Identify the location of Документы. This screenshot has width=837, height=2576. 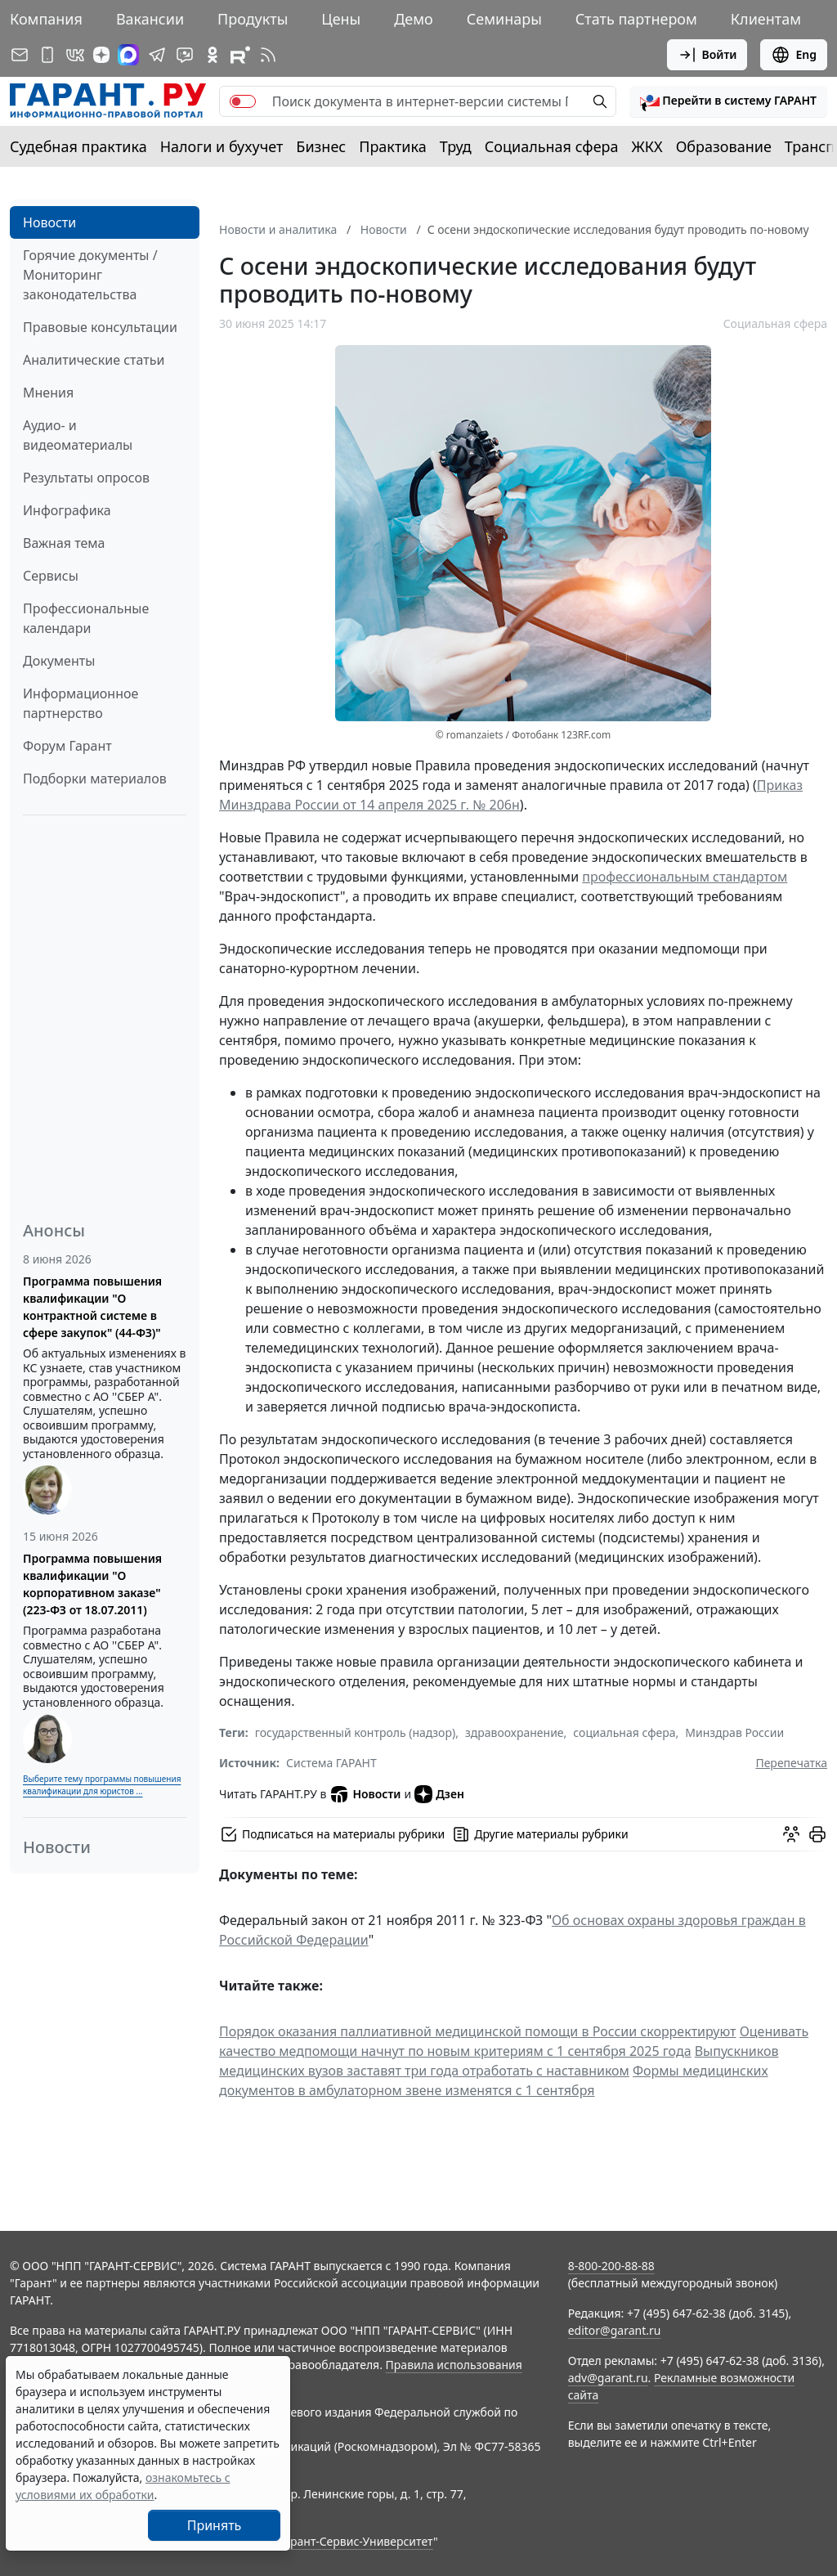
(59, 661).